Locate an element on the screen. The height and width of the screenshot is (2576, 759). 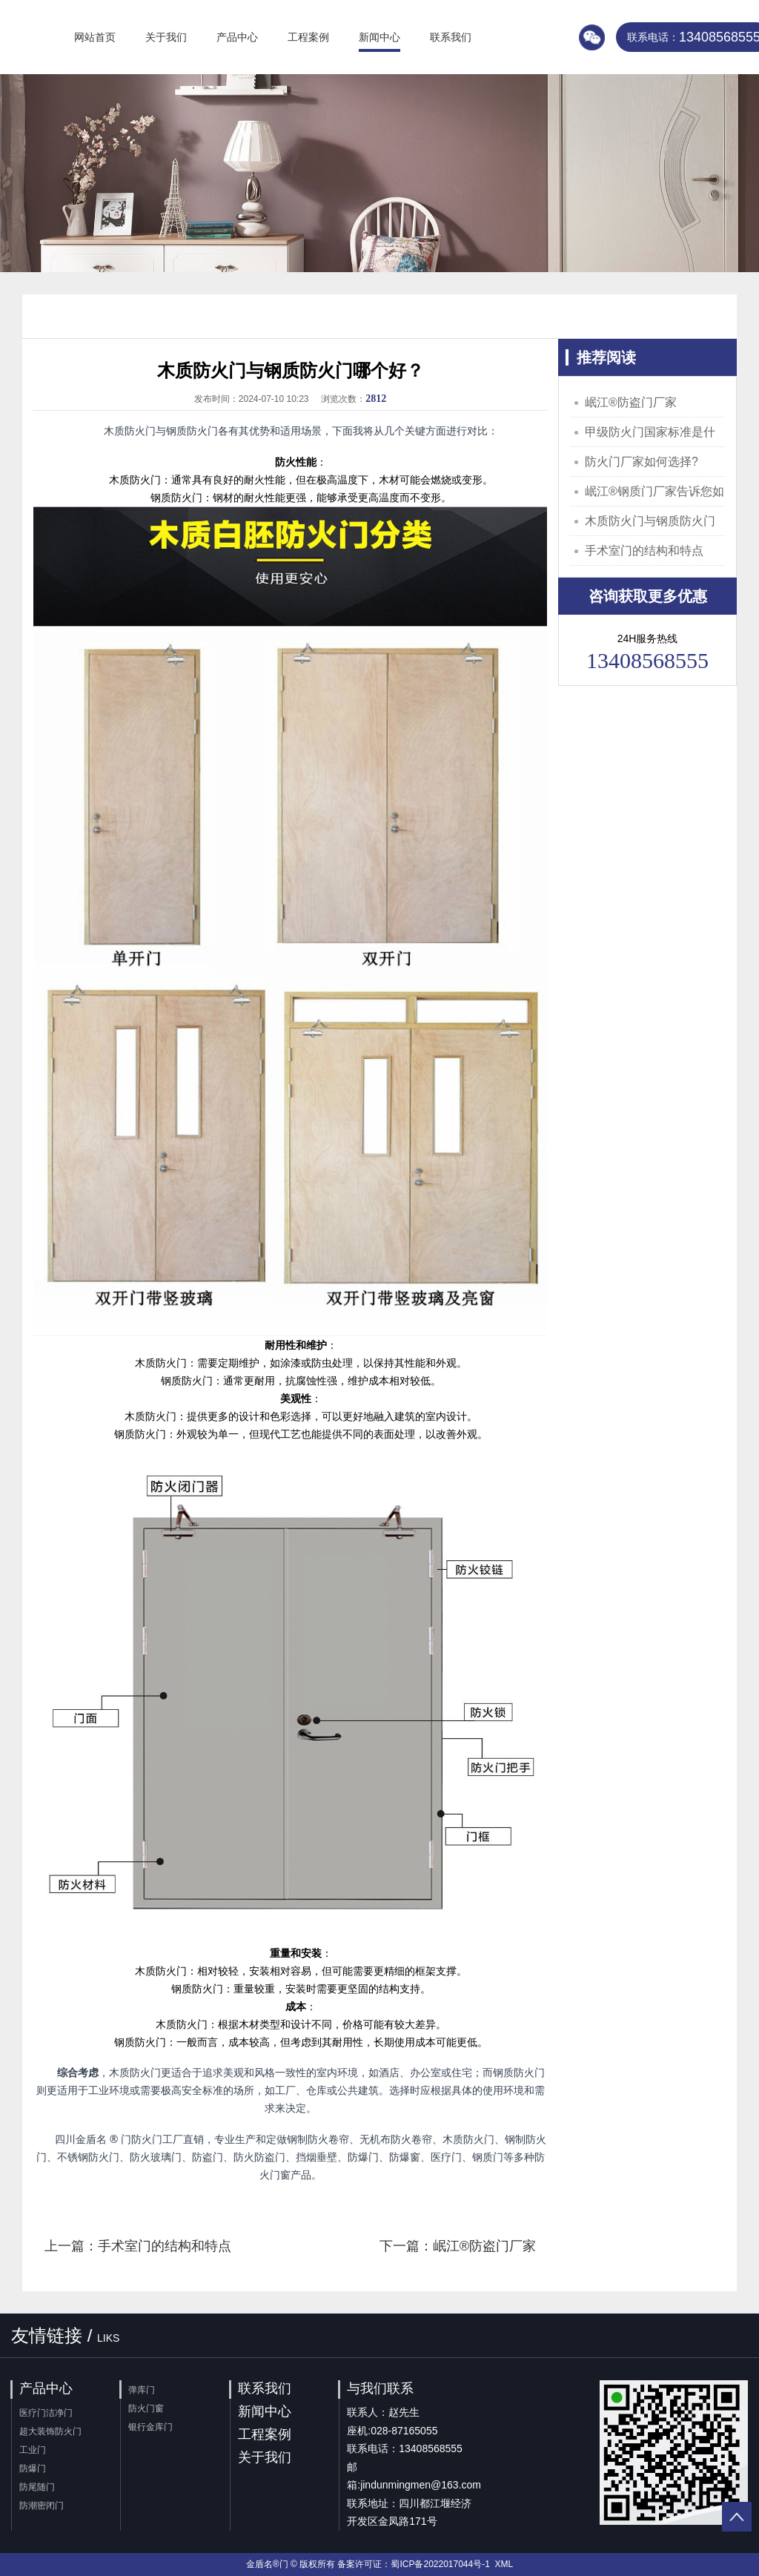
医疗门洁净门 is located at coordinates (46, 2413).